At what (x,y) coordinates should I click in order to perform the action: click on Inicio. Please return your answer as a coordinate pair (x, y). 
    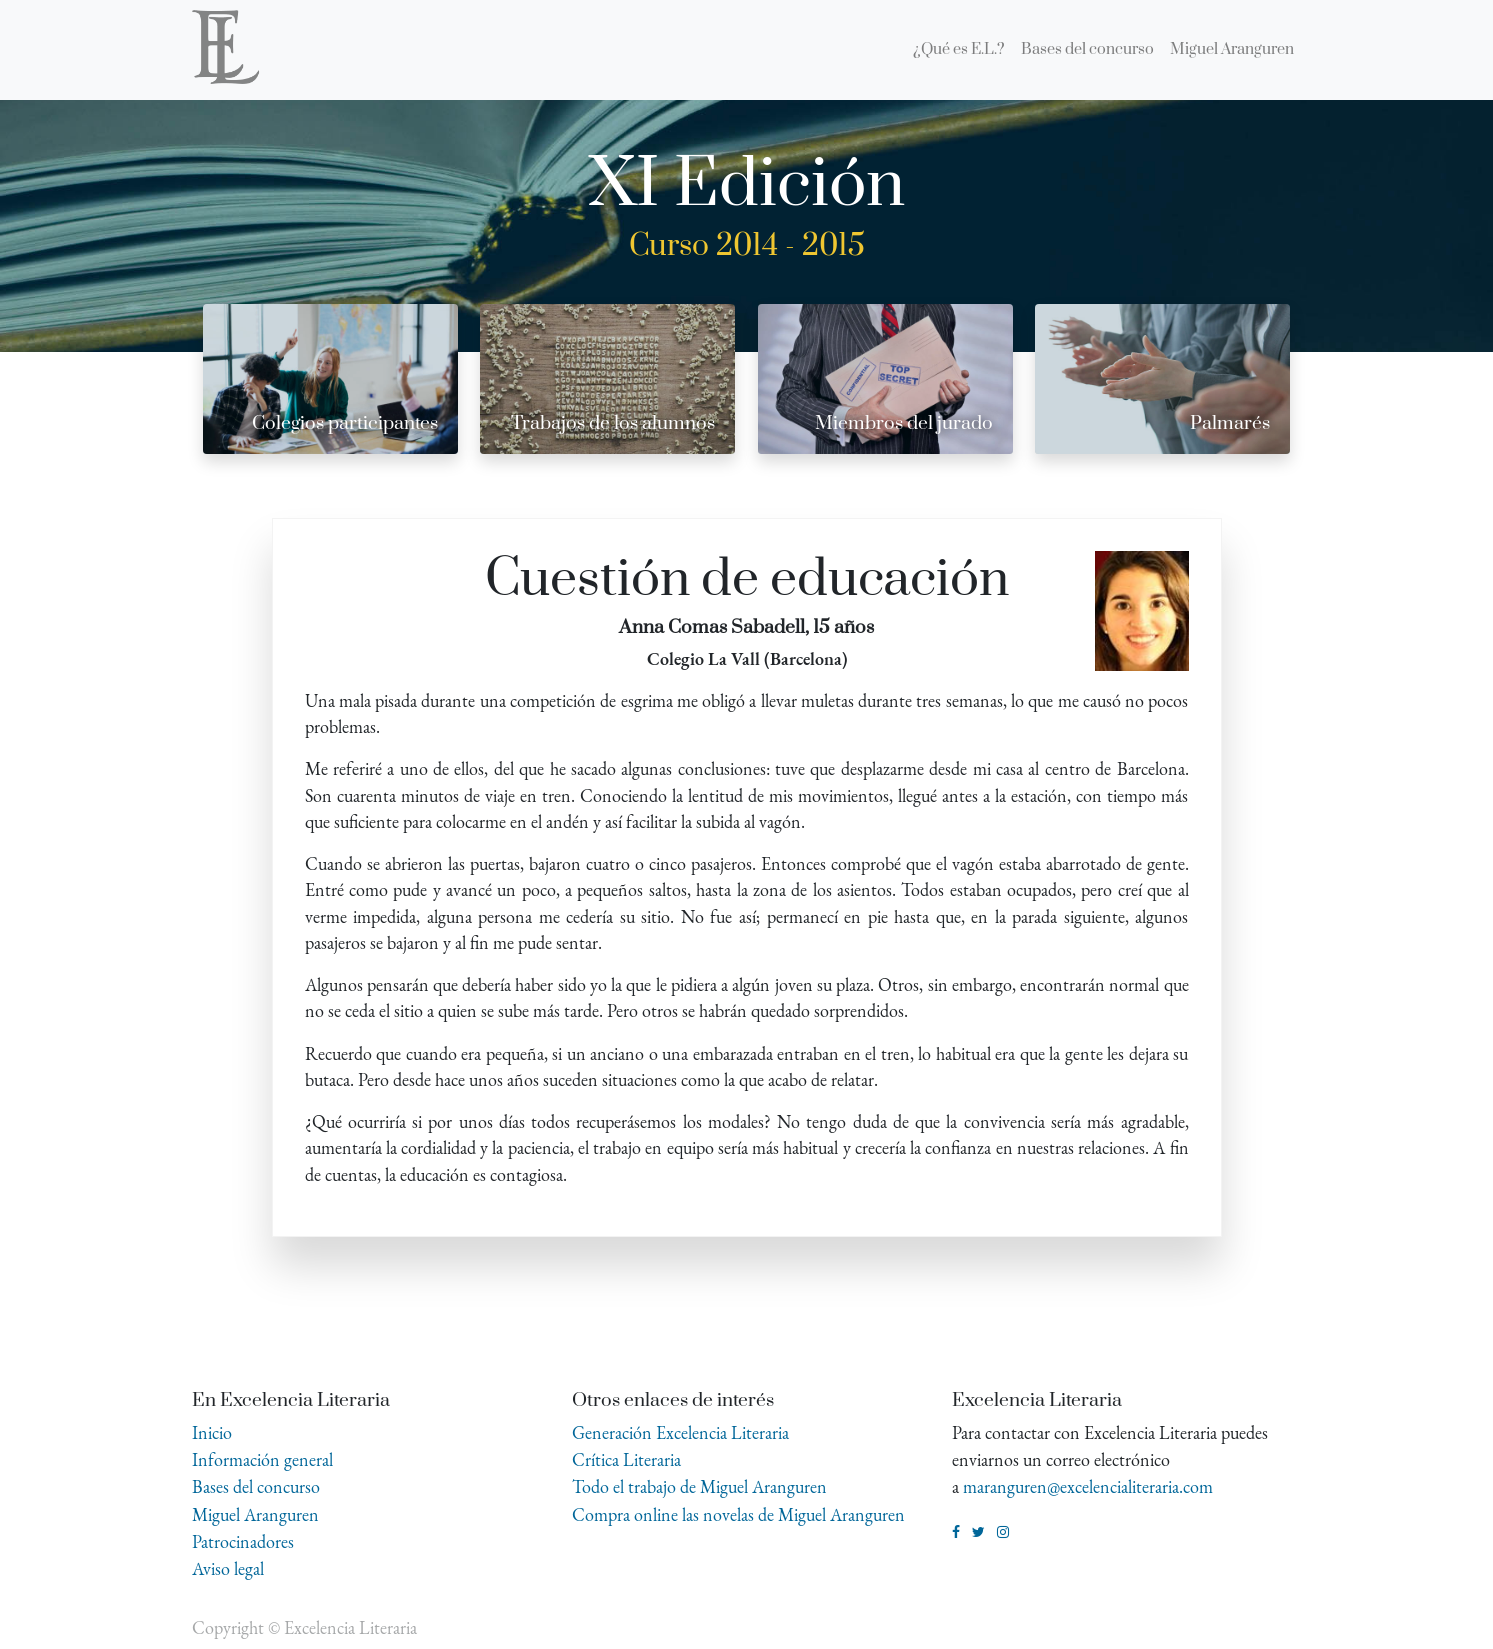
    Looking at the image, I should click on (212, 1432).